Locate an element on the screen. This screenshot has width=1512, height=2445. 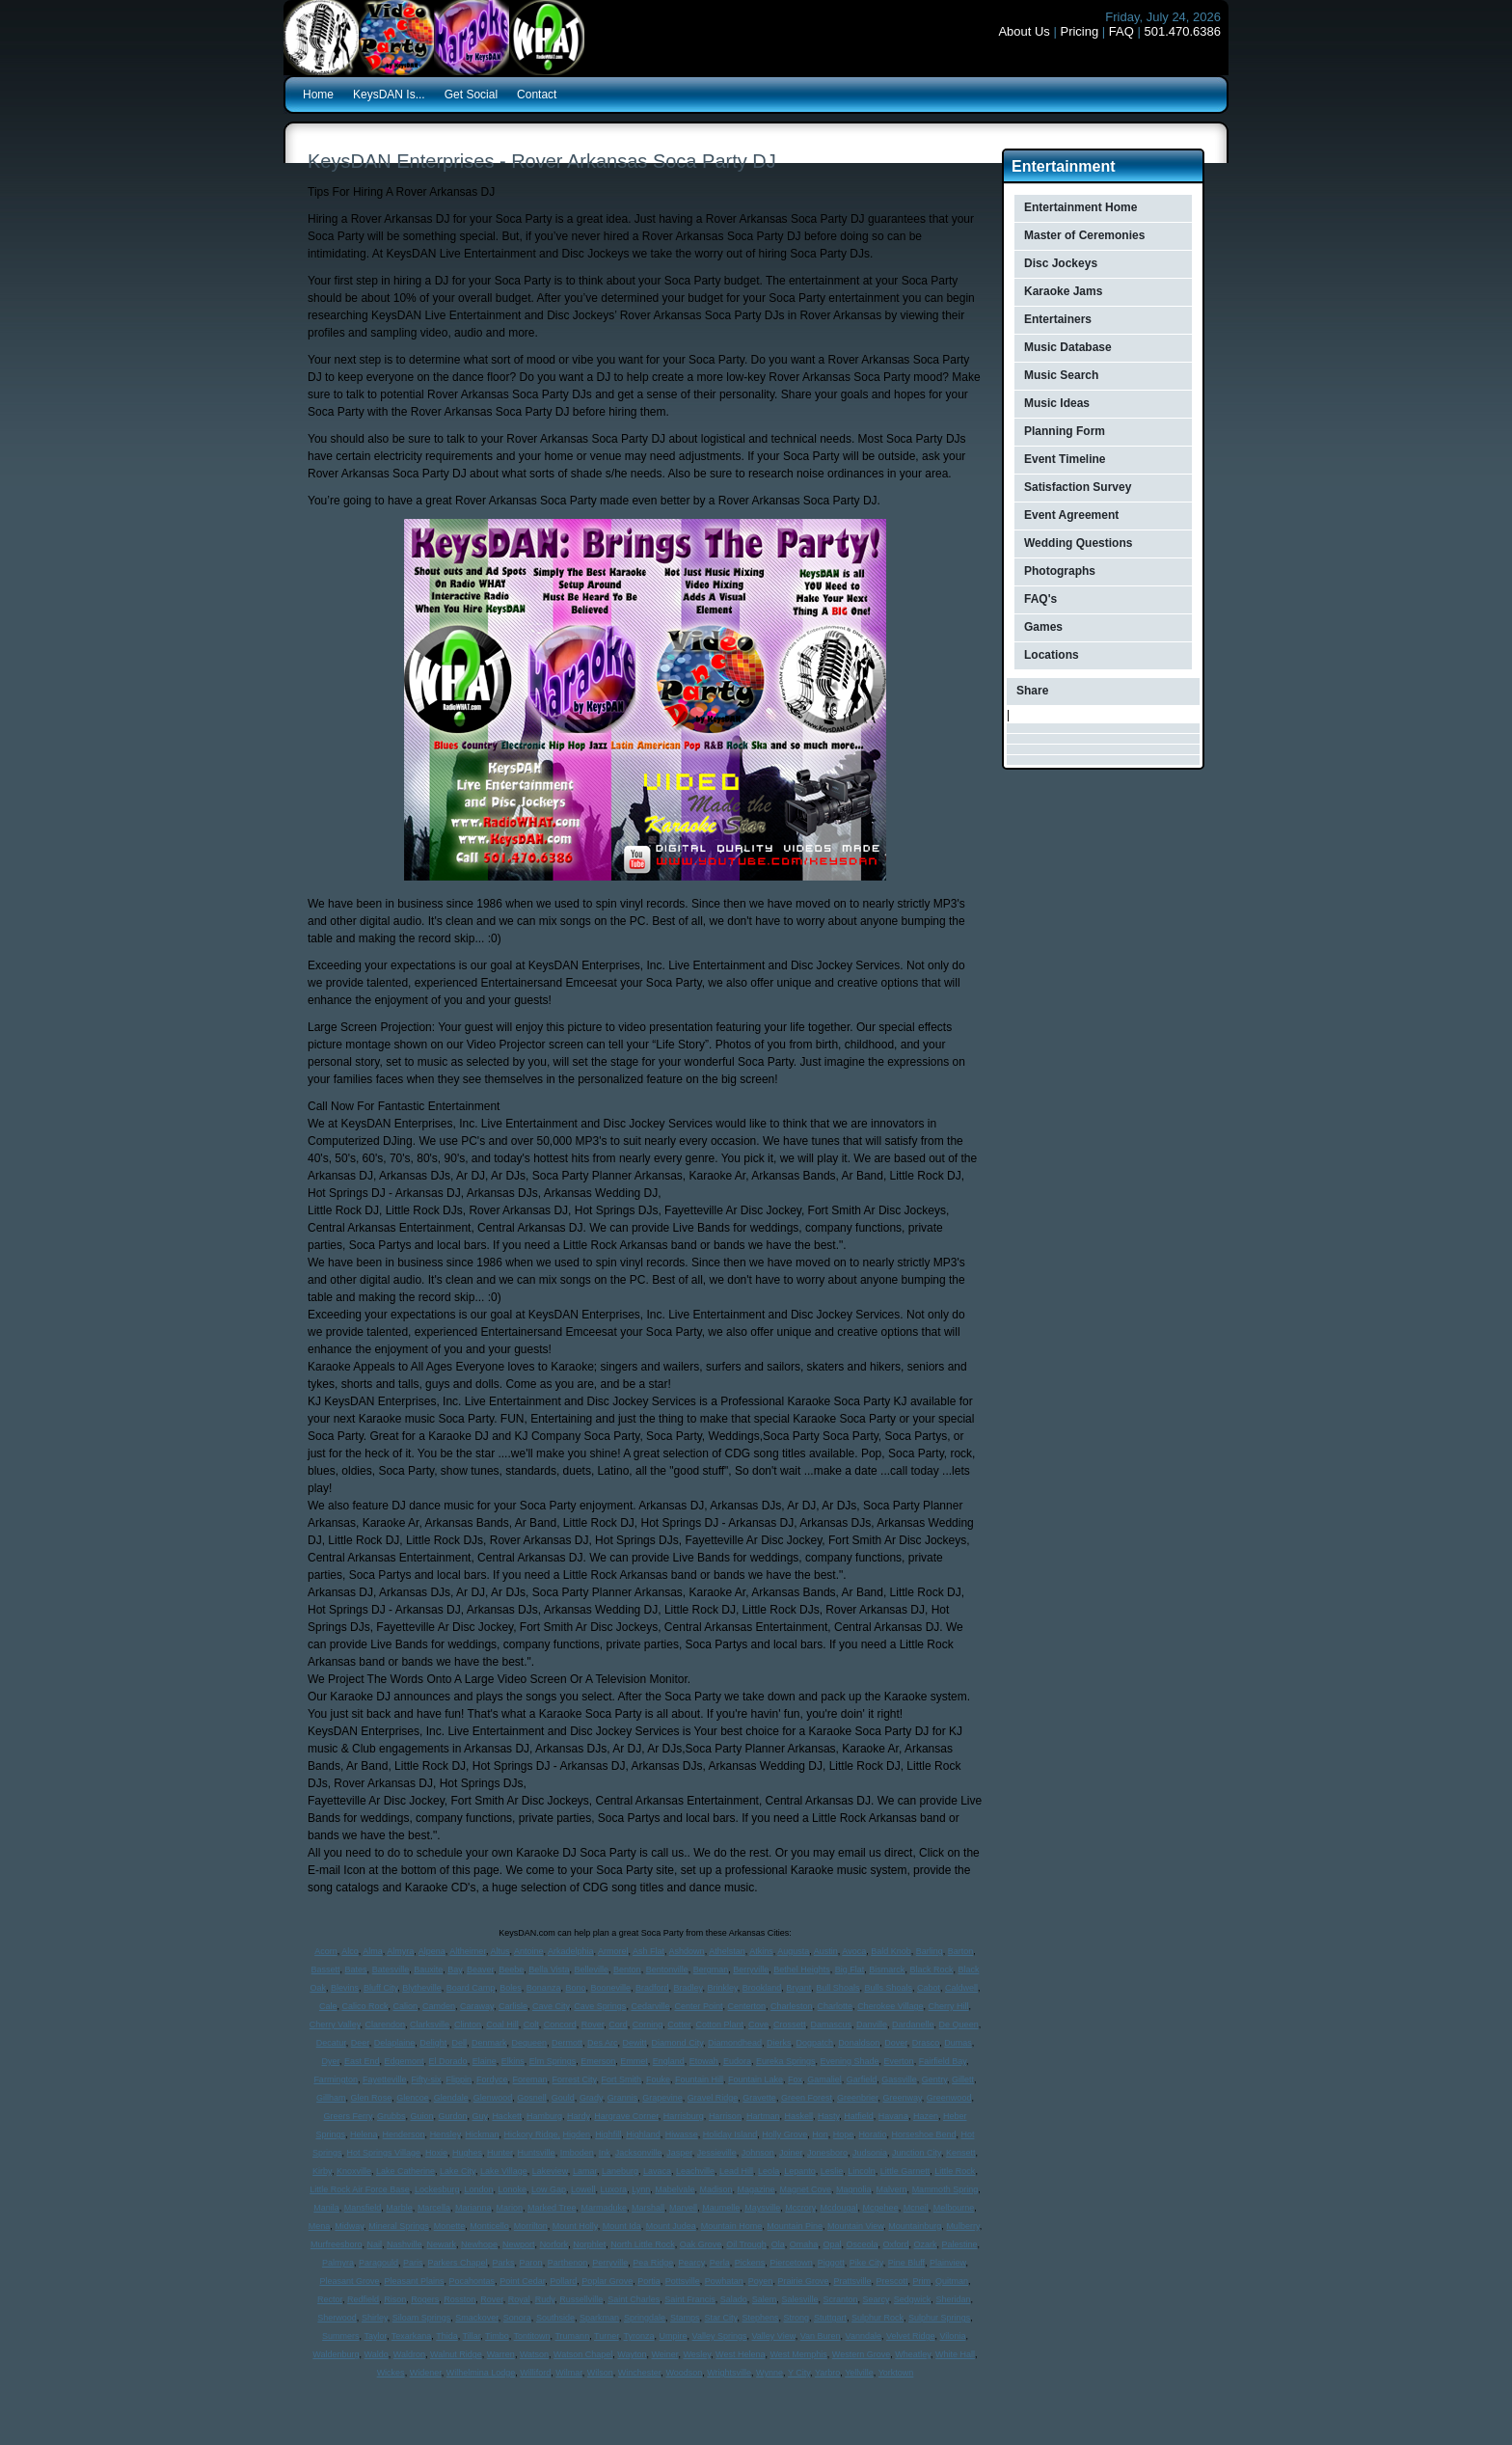
Tontitown is located at coordinates (532, 2336).